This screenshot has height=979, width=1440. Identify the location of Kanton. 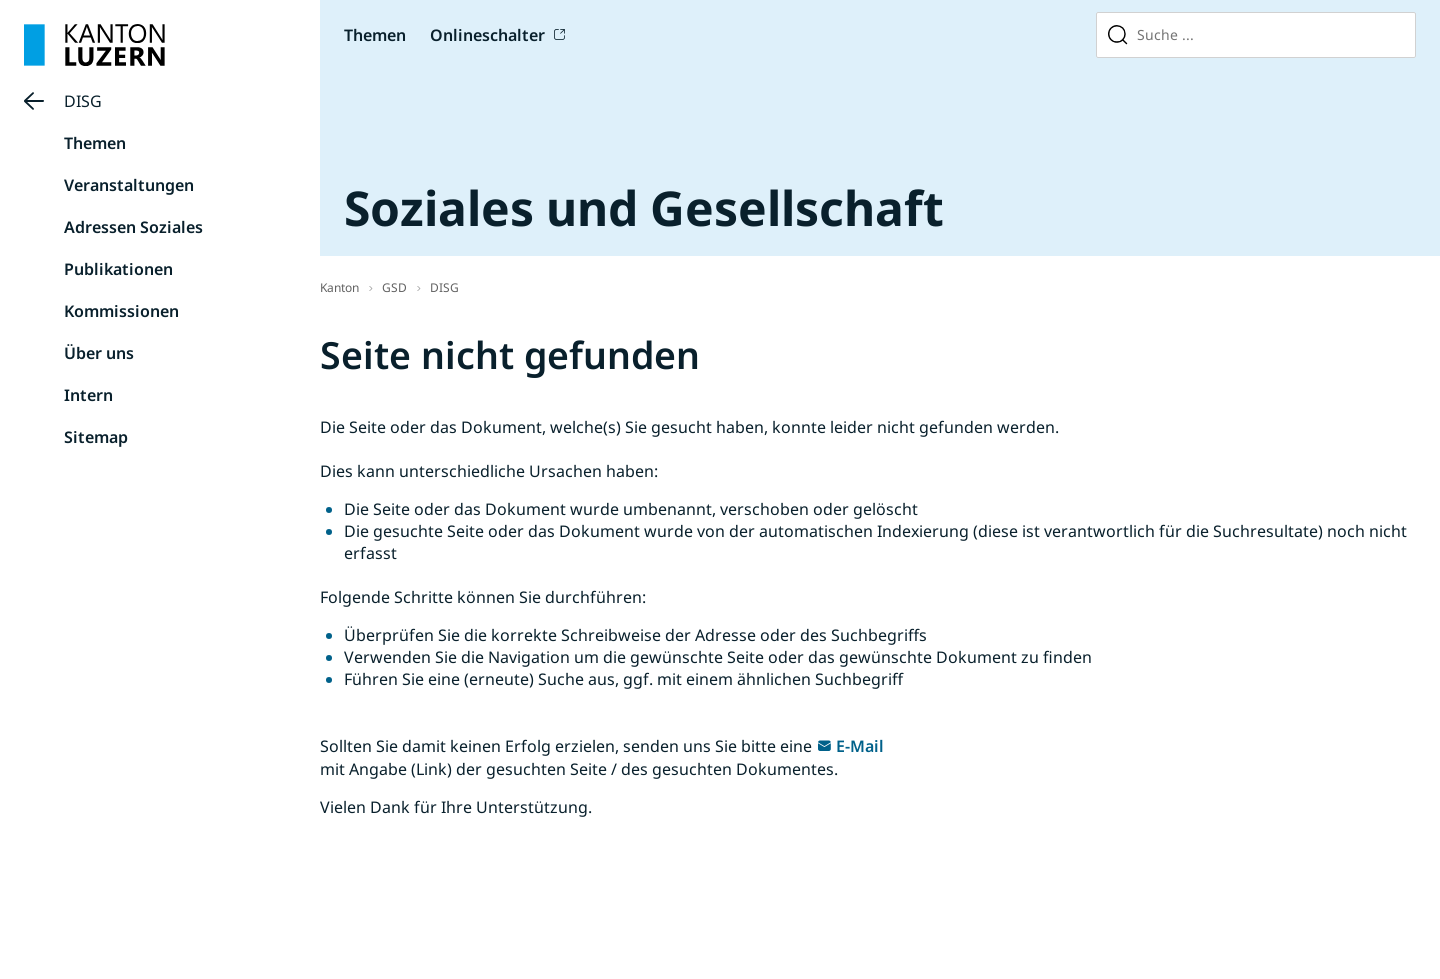
(339, 287).